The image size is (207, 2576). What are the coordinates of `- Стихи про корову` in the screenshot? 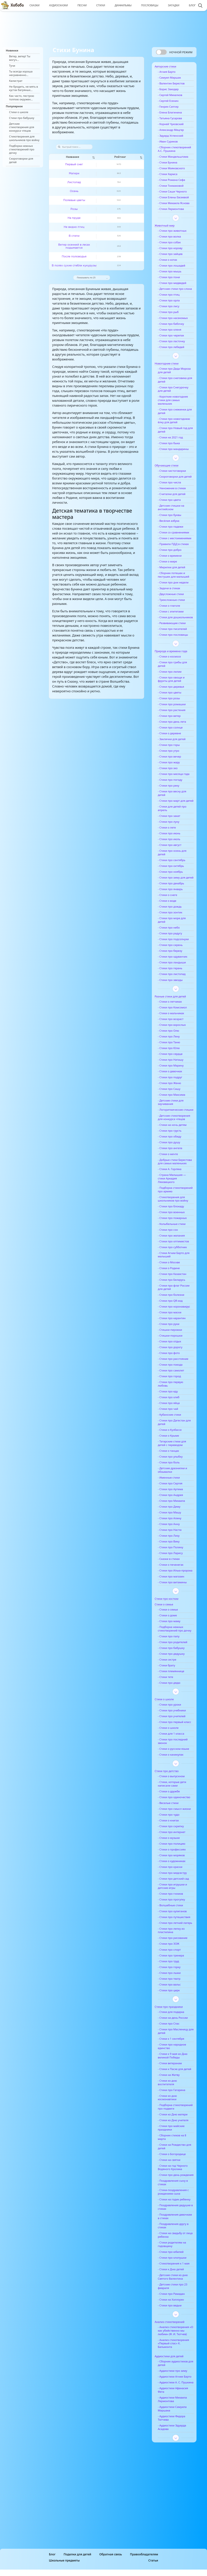 It's located at (173, 256).